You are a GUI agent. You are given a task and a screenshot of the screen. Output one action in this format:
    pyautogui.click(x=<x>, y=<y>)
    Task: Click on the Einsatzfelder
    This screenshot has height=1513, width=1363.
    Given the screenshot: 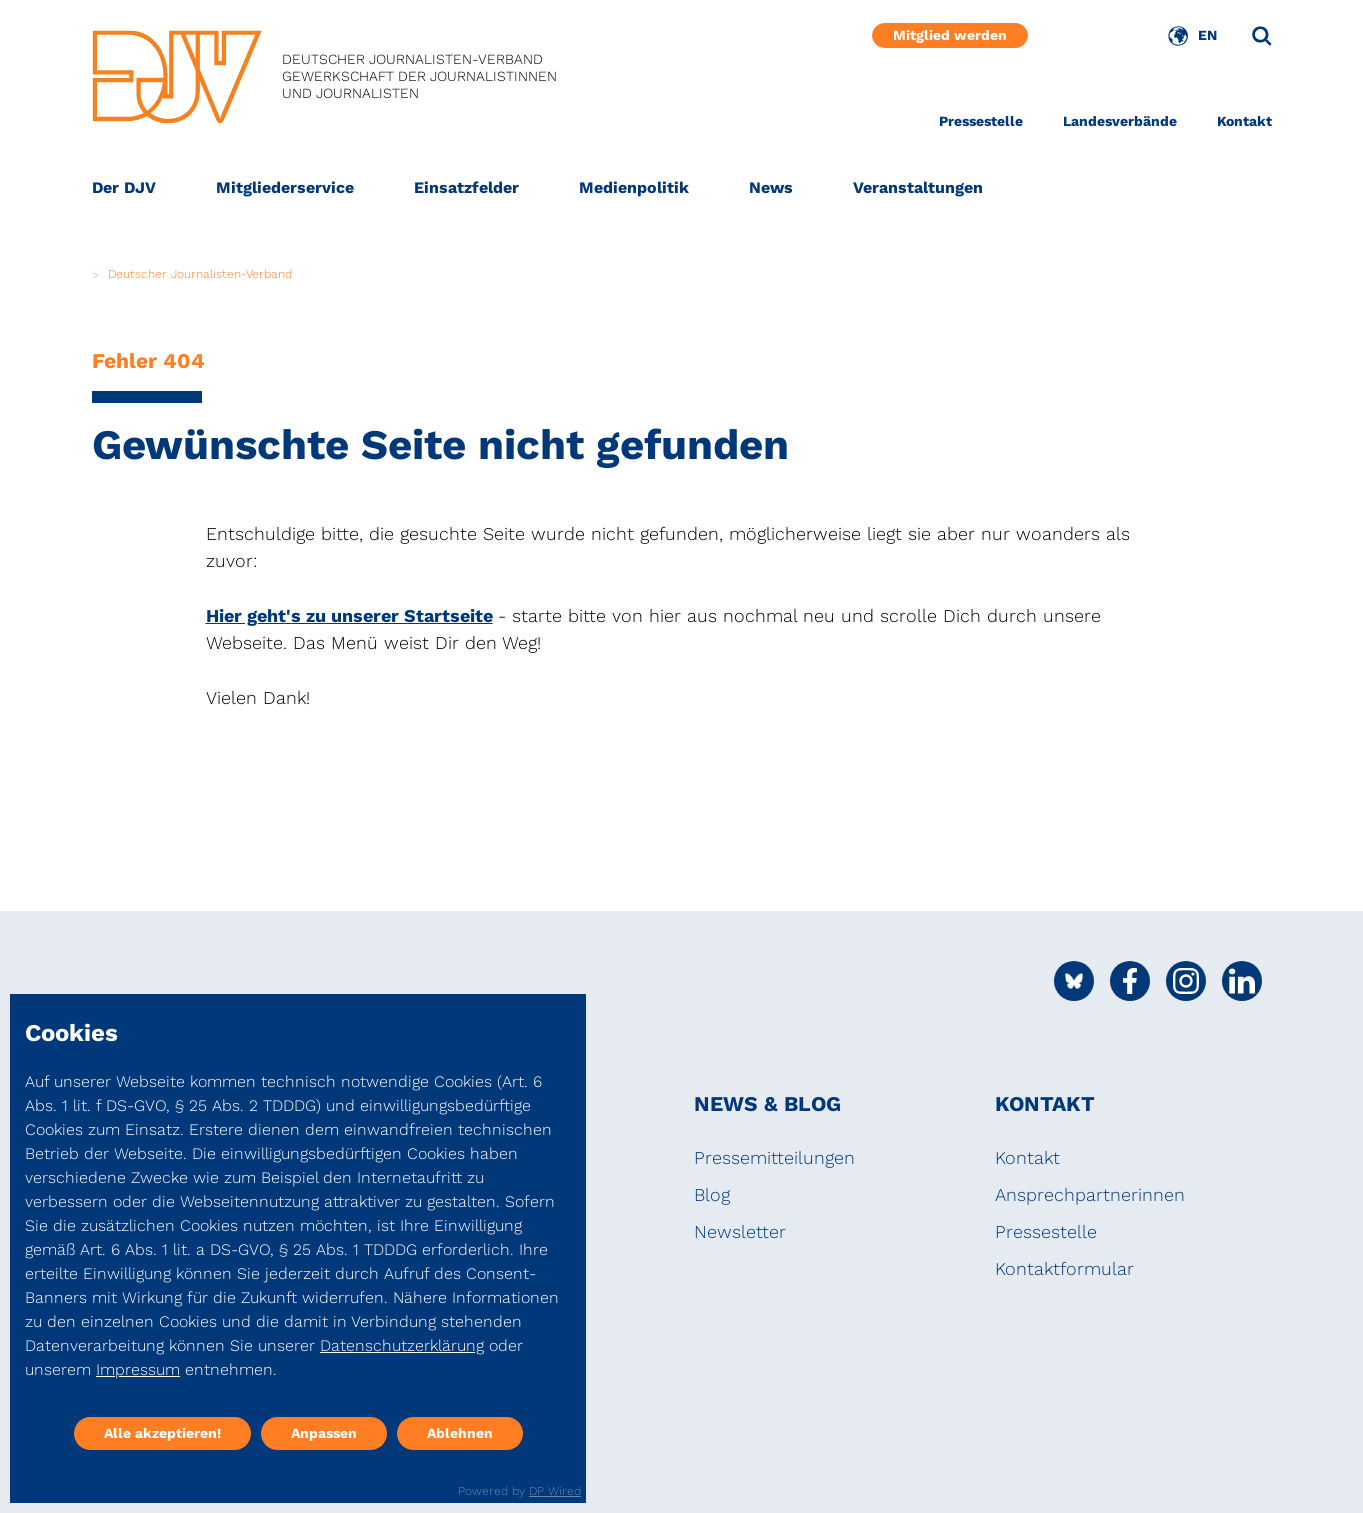 What is the action you would take?
    pyautogui.click(x=466, y=187)
    